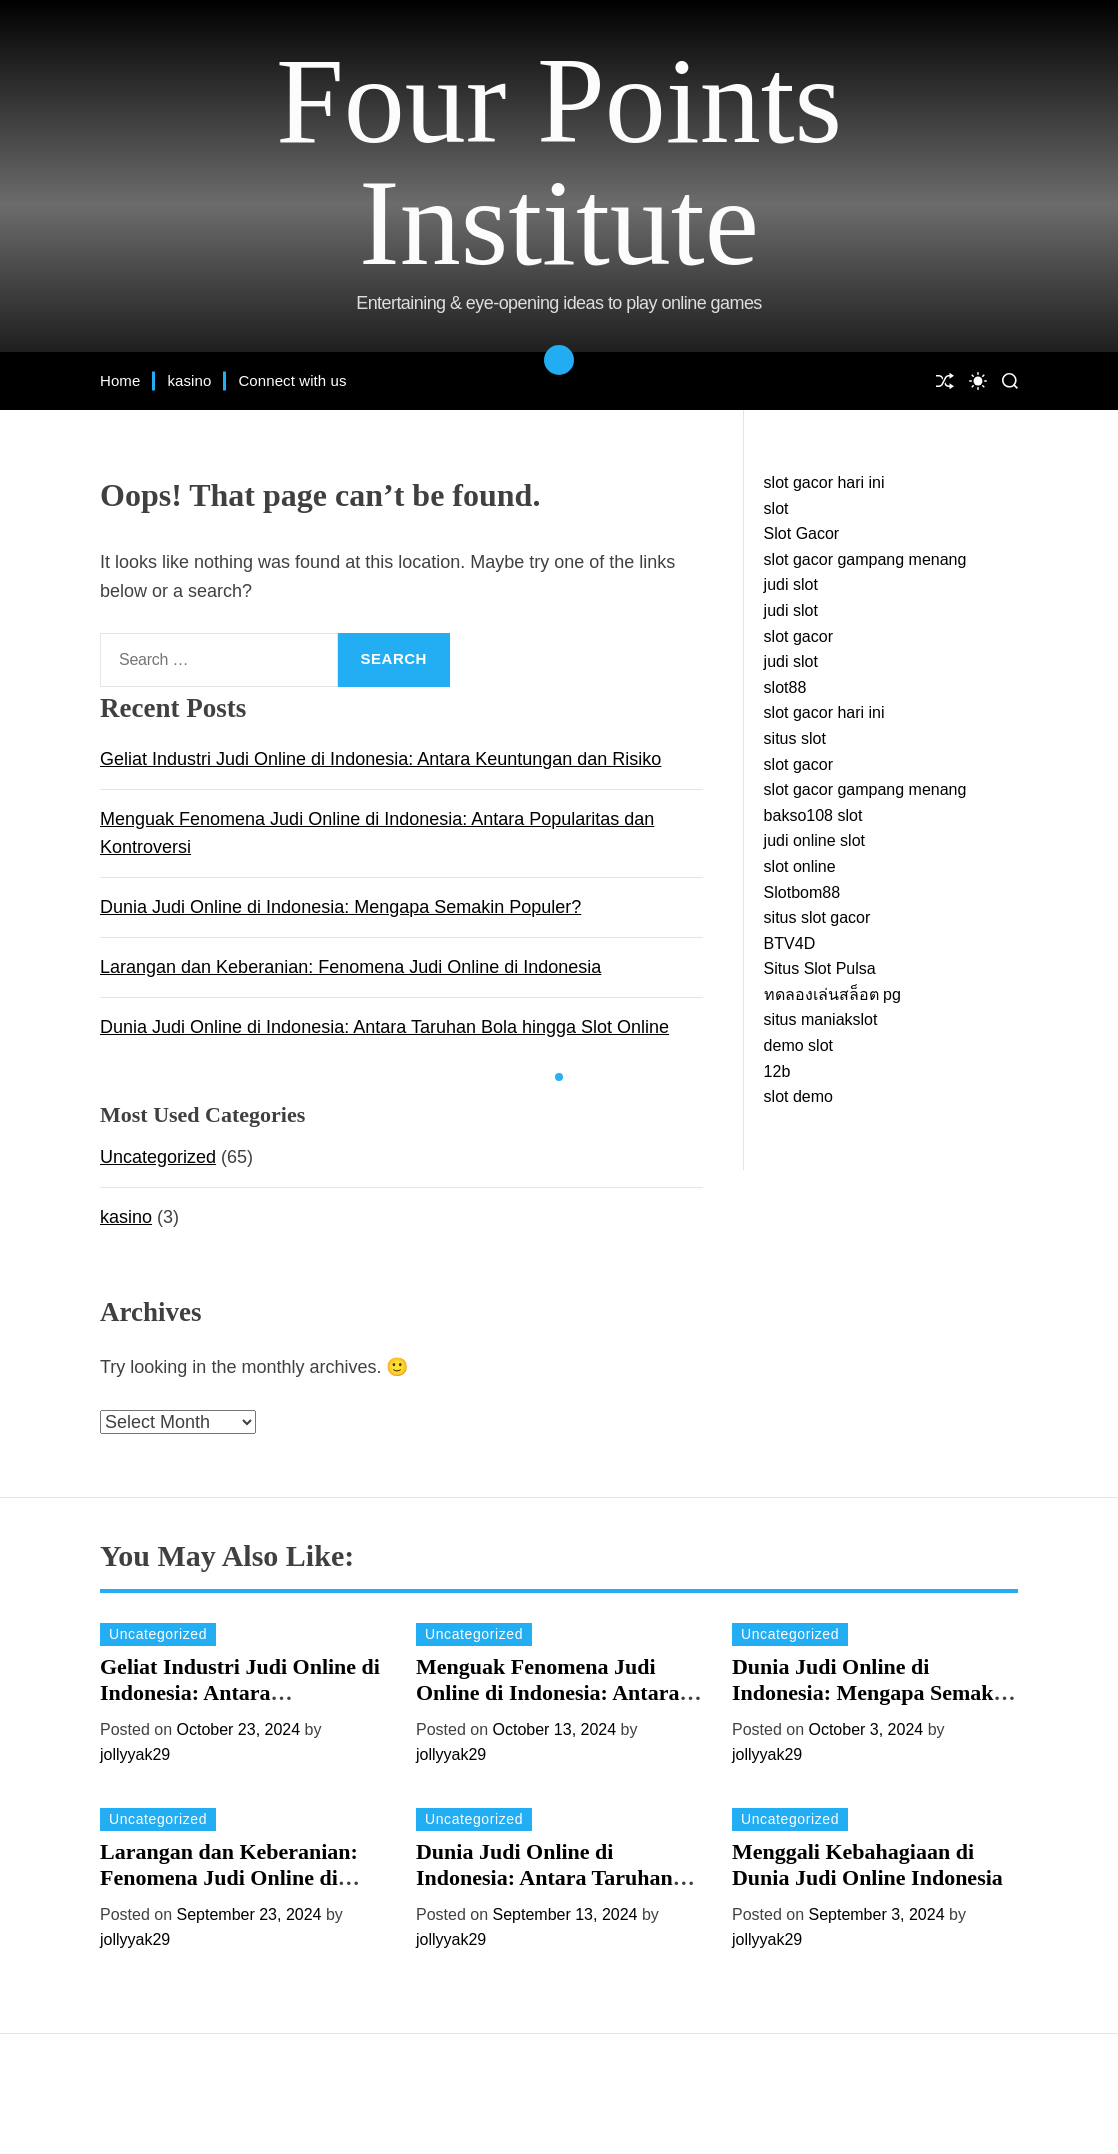  What do you see at coordinates (865, 559) in the screenshot?
I see `slot gacor gampang menang` at bounding box center [865, 559].